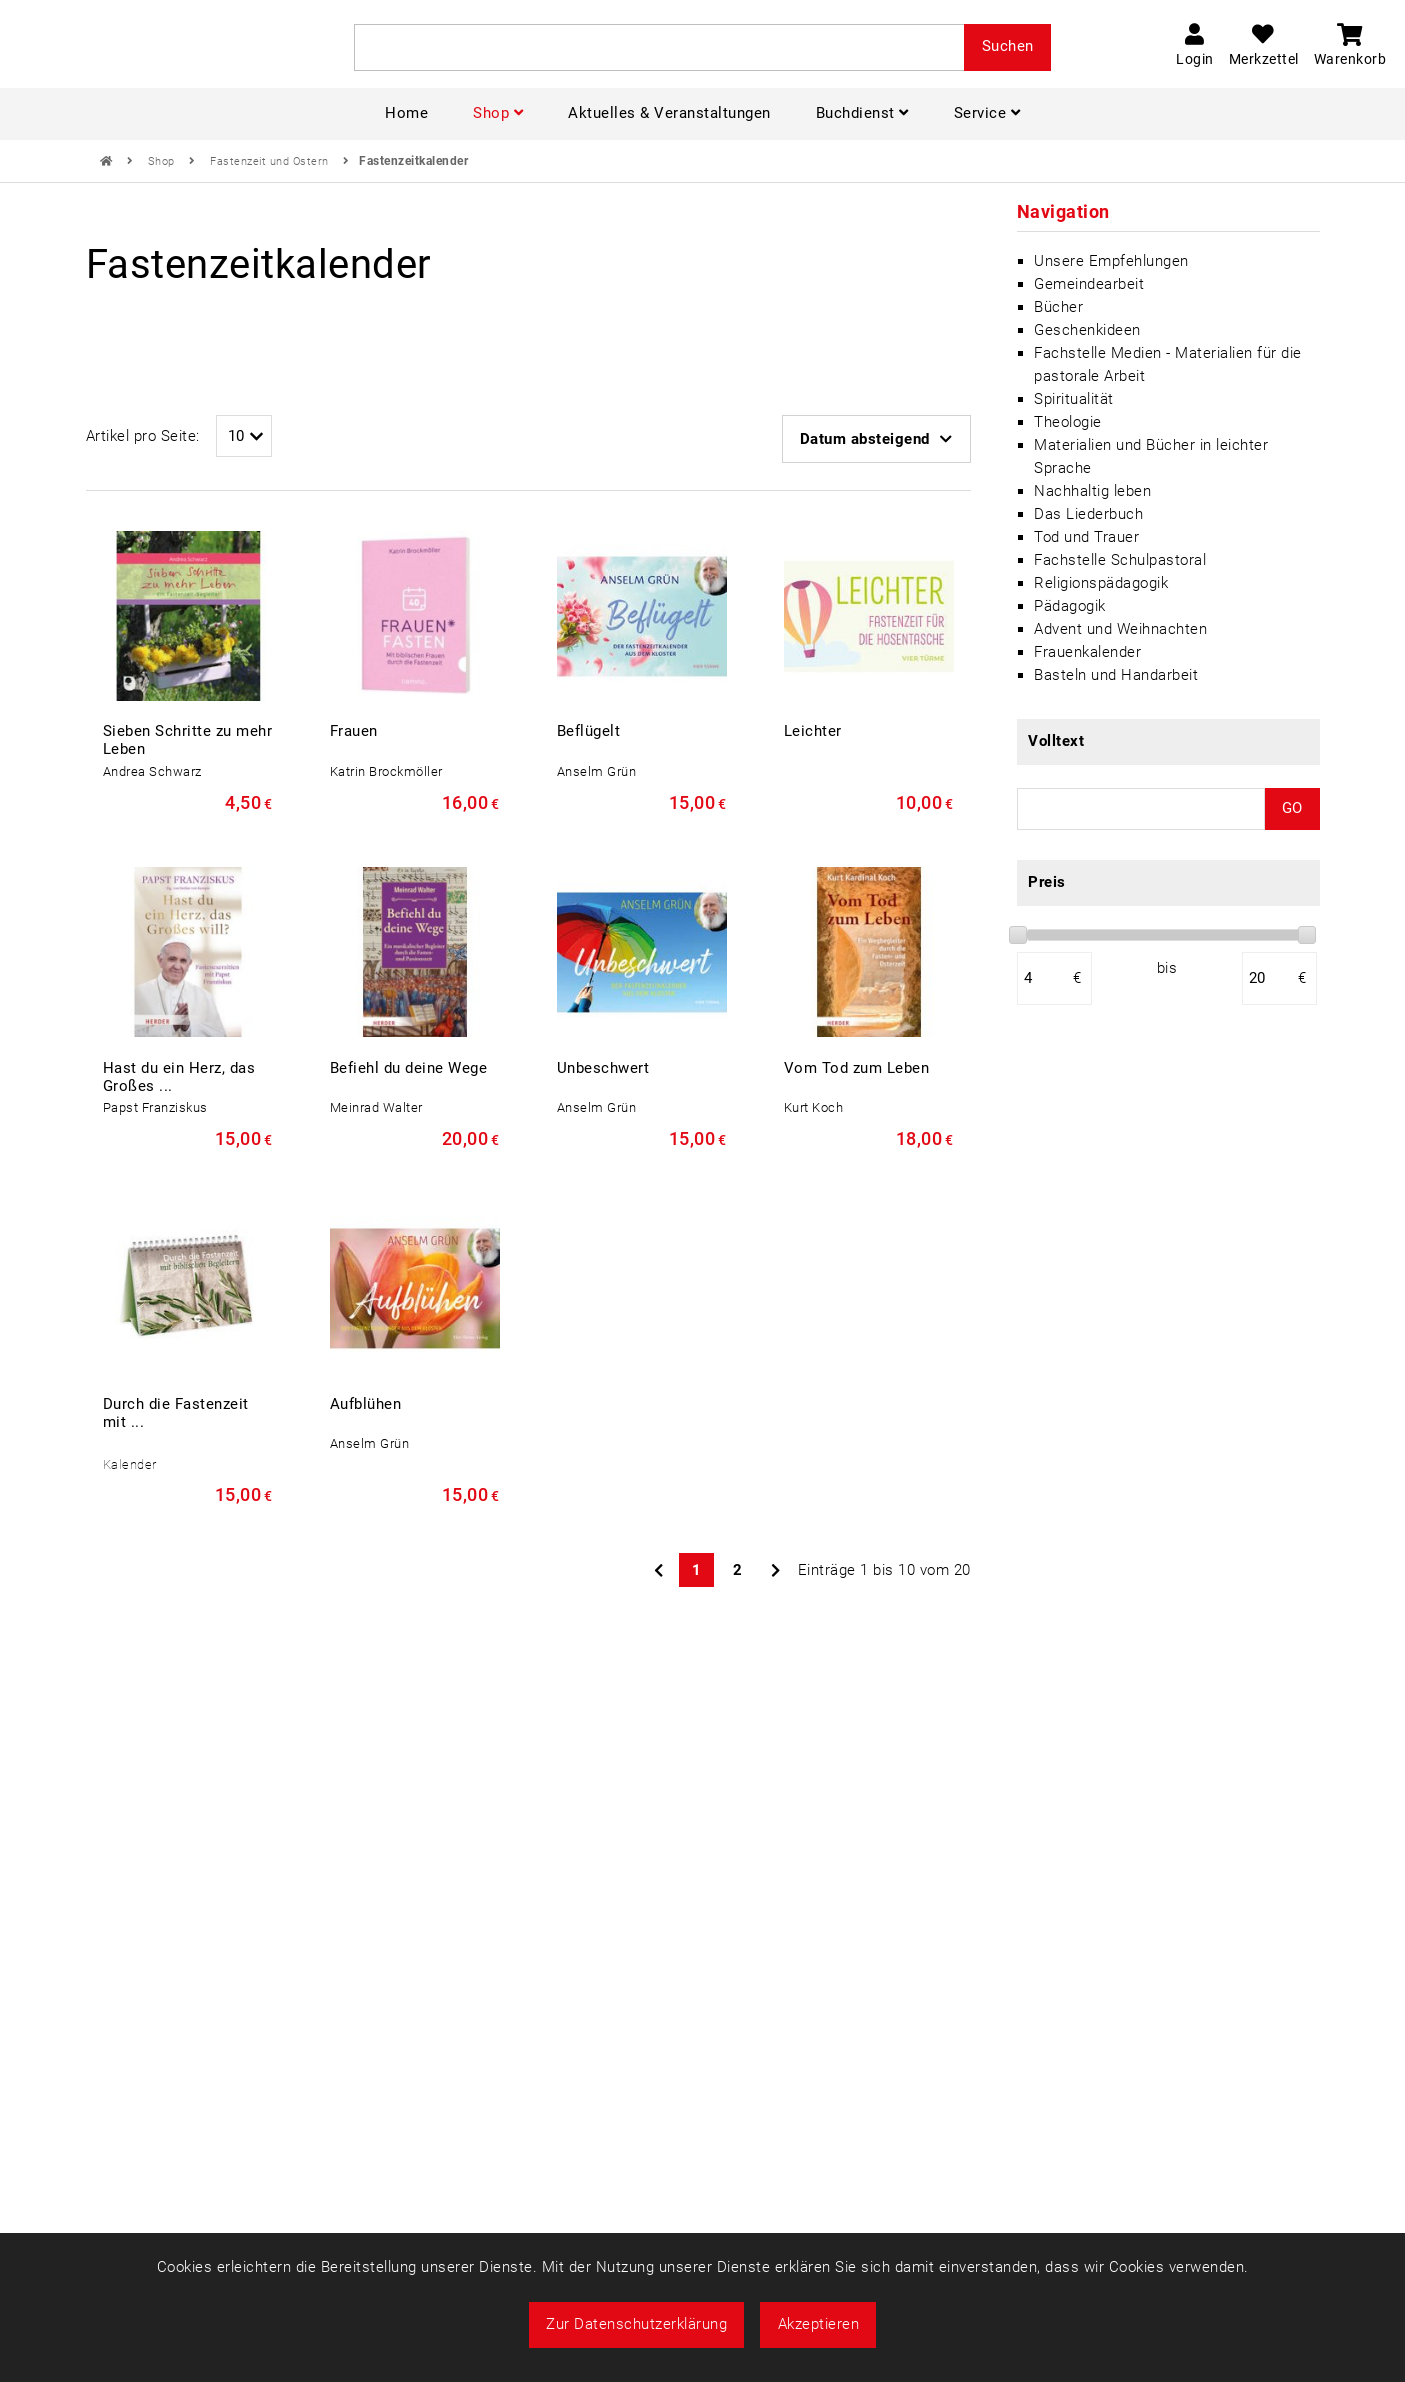 Image resolution: width=1405 pixels, height=2382 pixels. Describe the element at coordinates (1088, 514) in the screenshot. I see `Das Liederbuch` at that location.